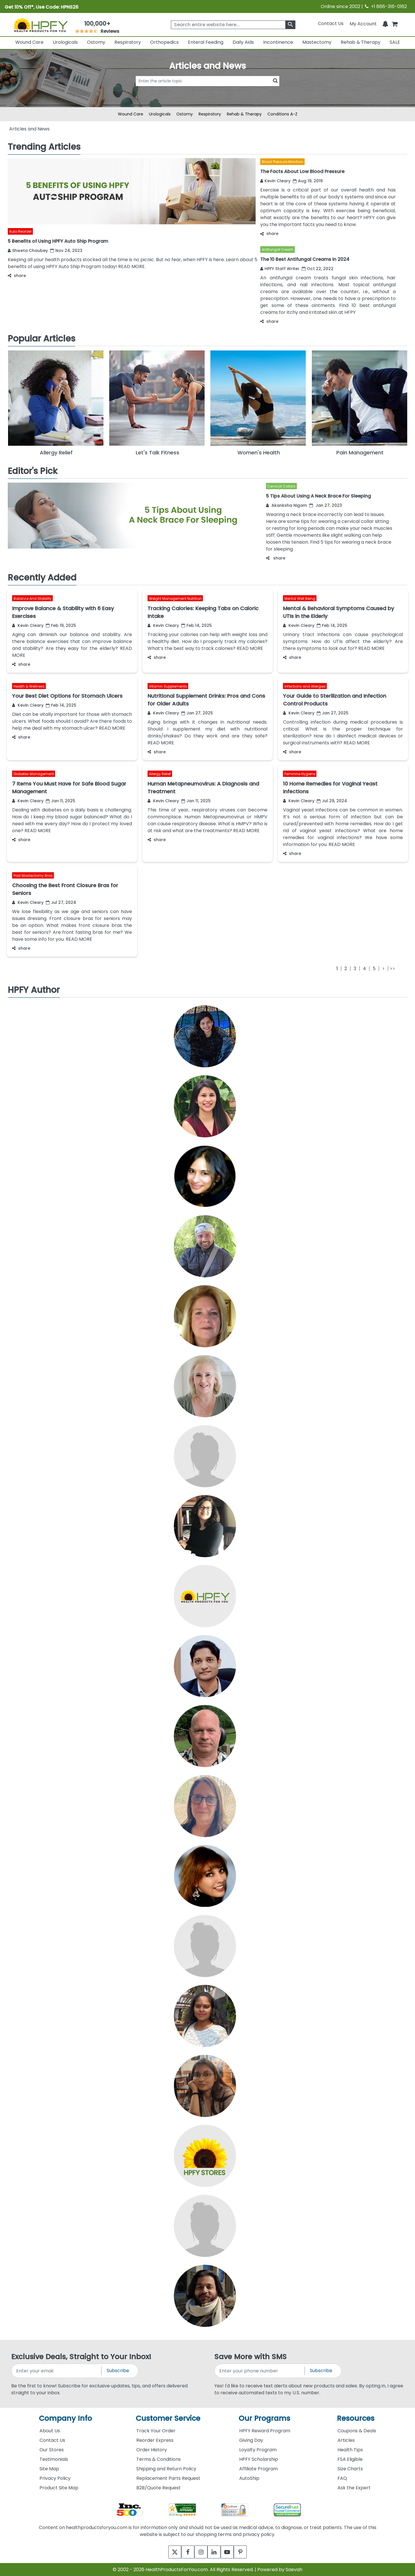 Image resolution: width=415 pixels, height=2576 pixels. I want to click on FAQ, so click(342, 2478).